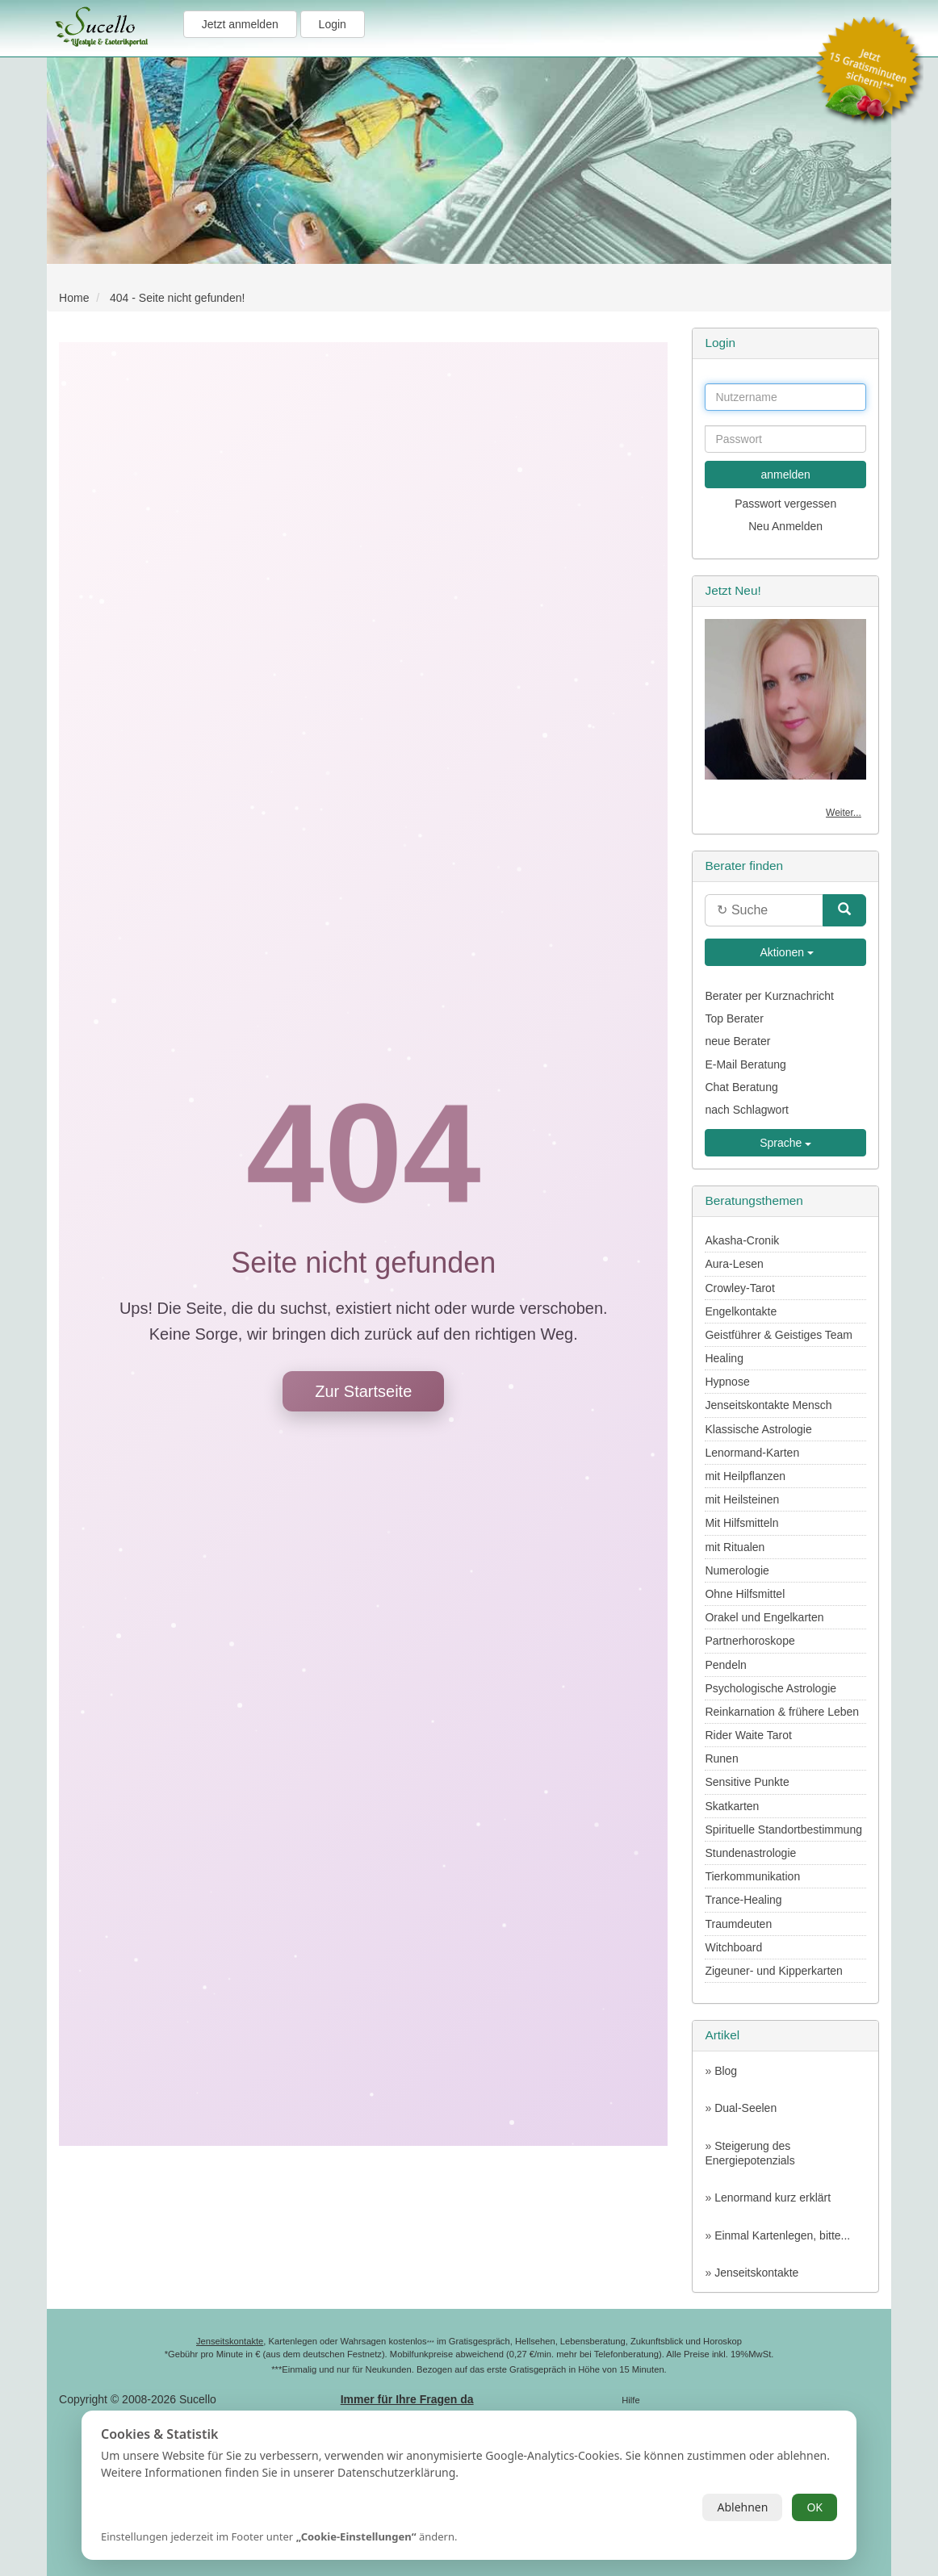 This screenshot has height=2576, width=938. Describe the element at coordinates (733, 1947) in the screenshot. I see `Witchboard` at that location.